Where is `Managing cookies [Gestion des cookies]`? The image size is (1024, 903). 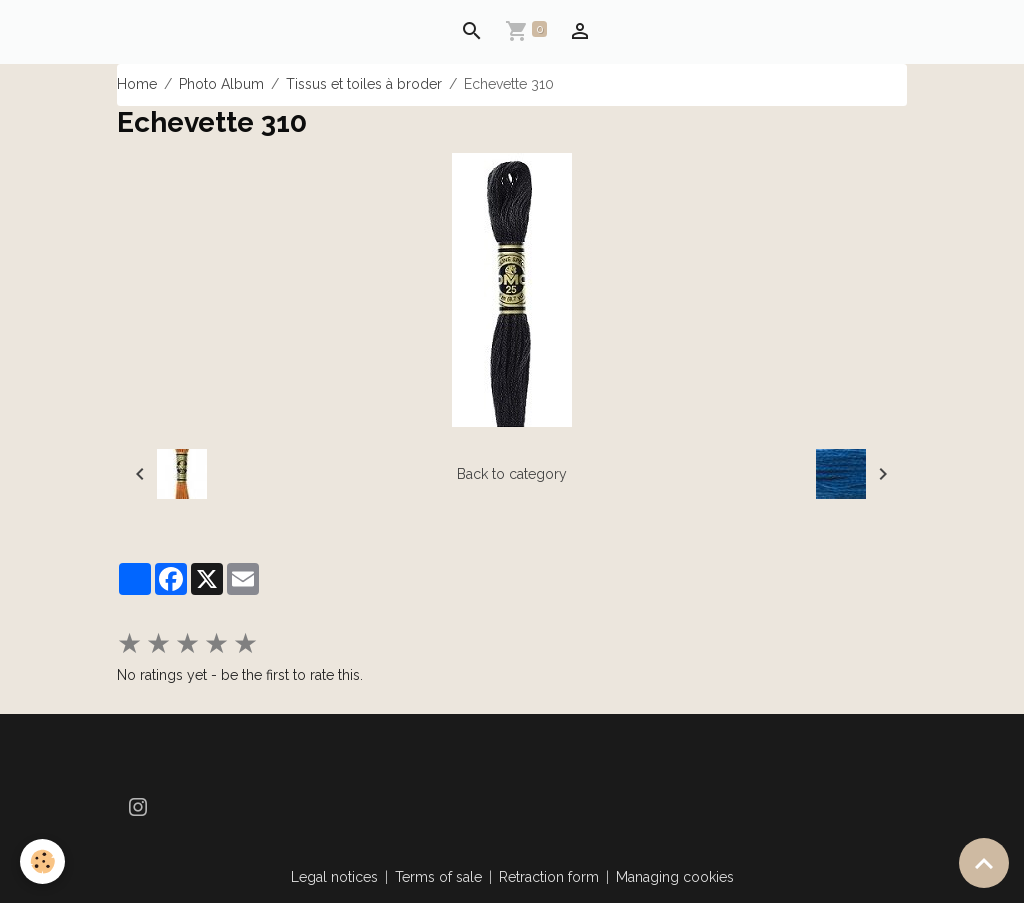
Managing cookies [Gestion des cookies] is located at coordinates (675, 877).